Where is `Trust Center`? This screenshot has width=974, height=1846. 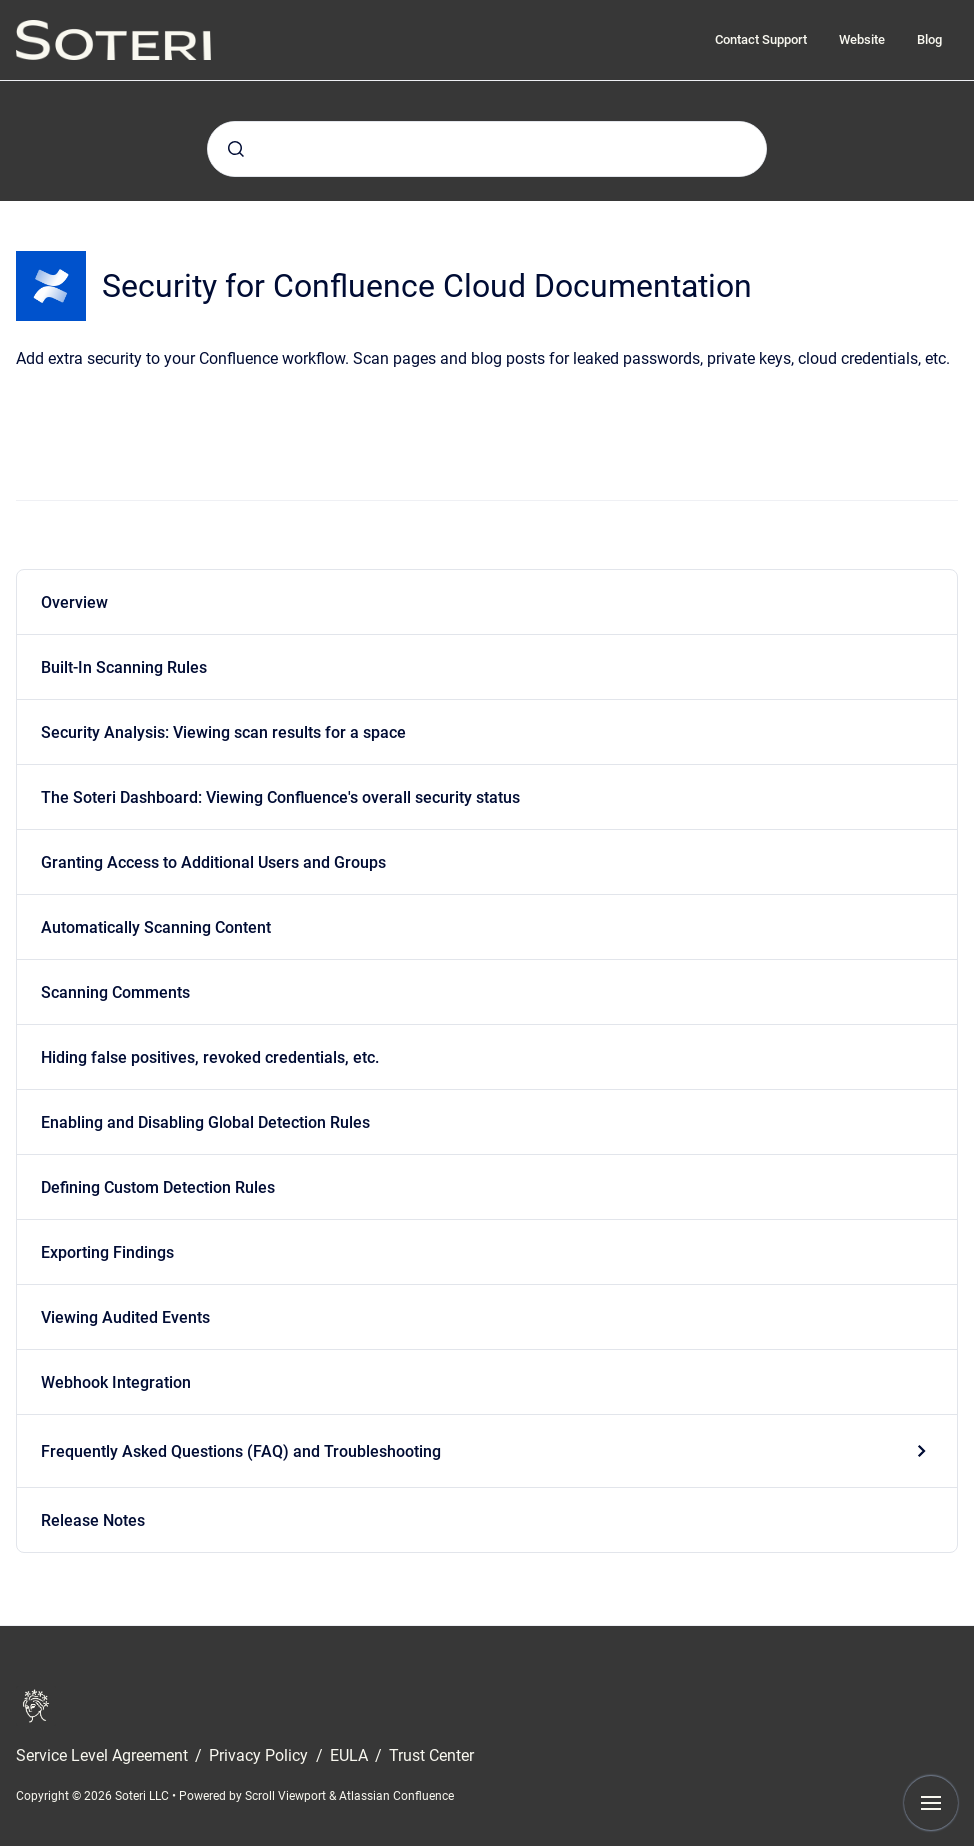
Trust Center is located at coordinates (431, 1755).